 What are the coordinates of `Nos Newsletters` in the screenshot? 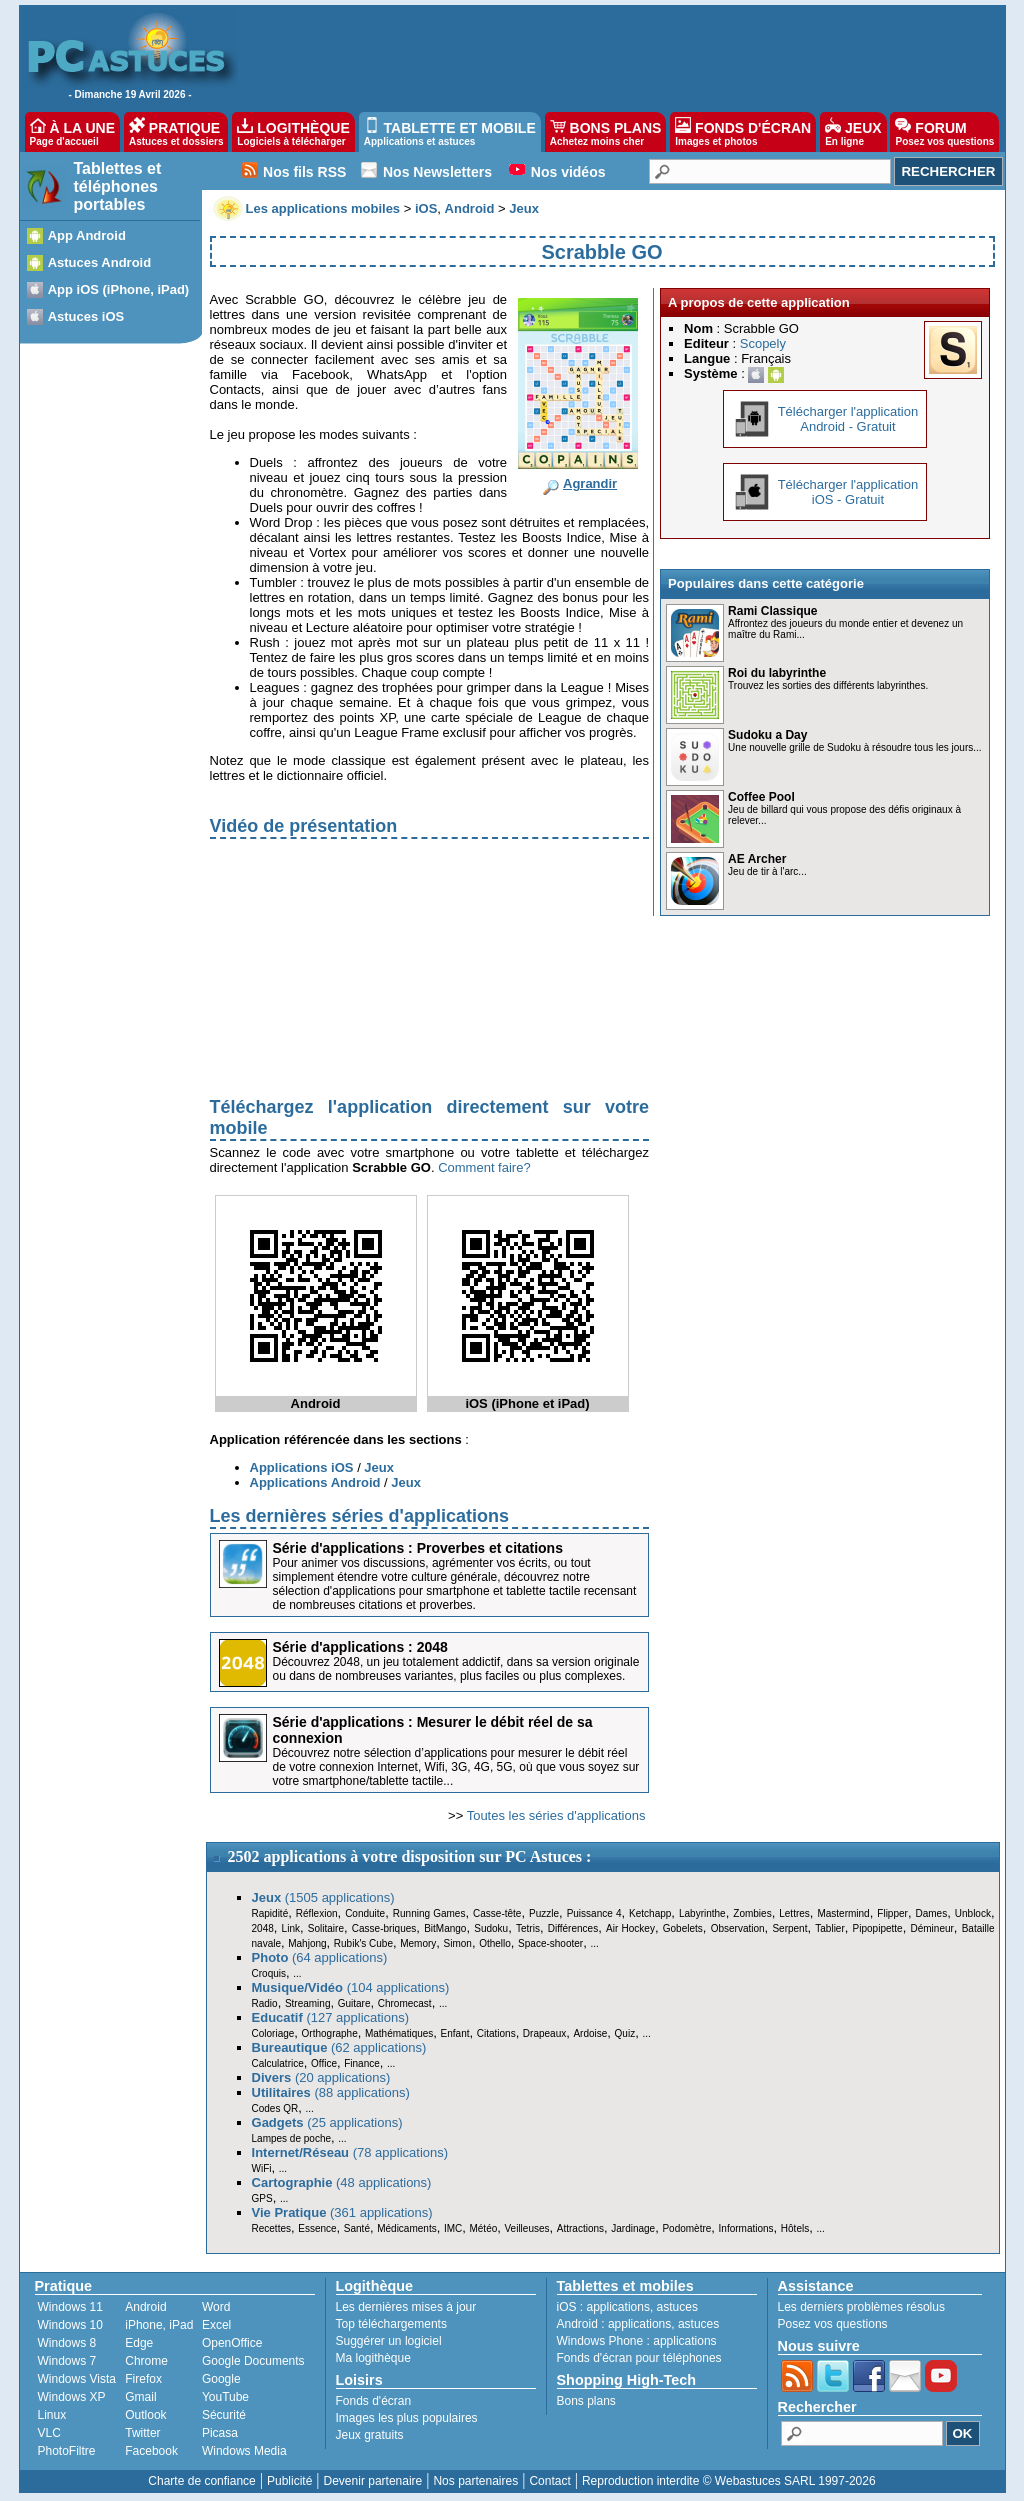 It's located at (437, 172).